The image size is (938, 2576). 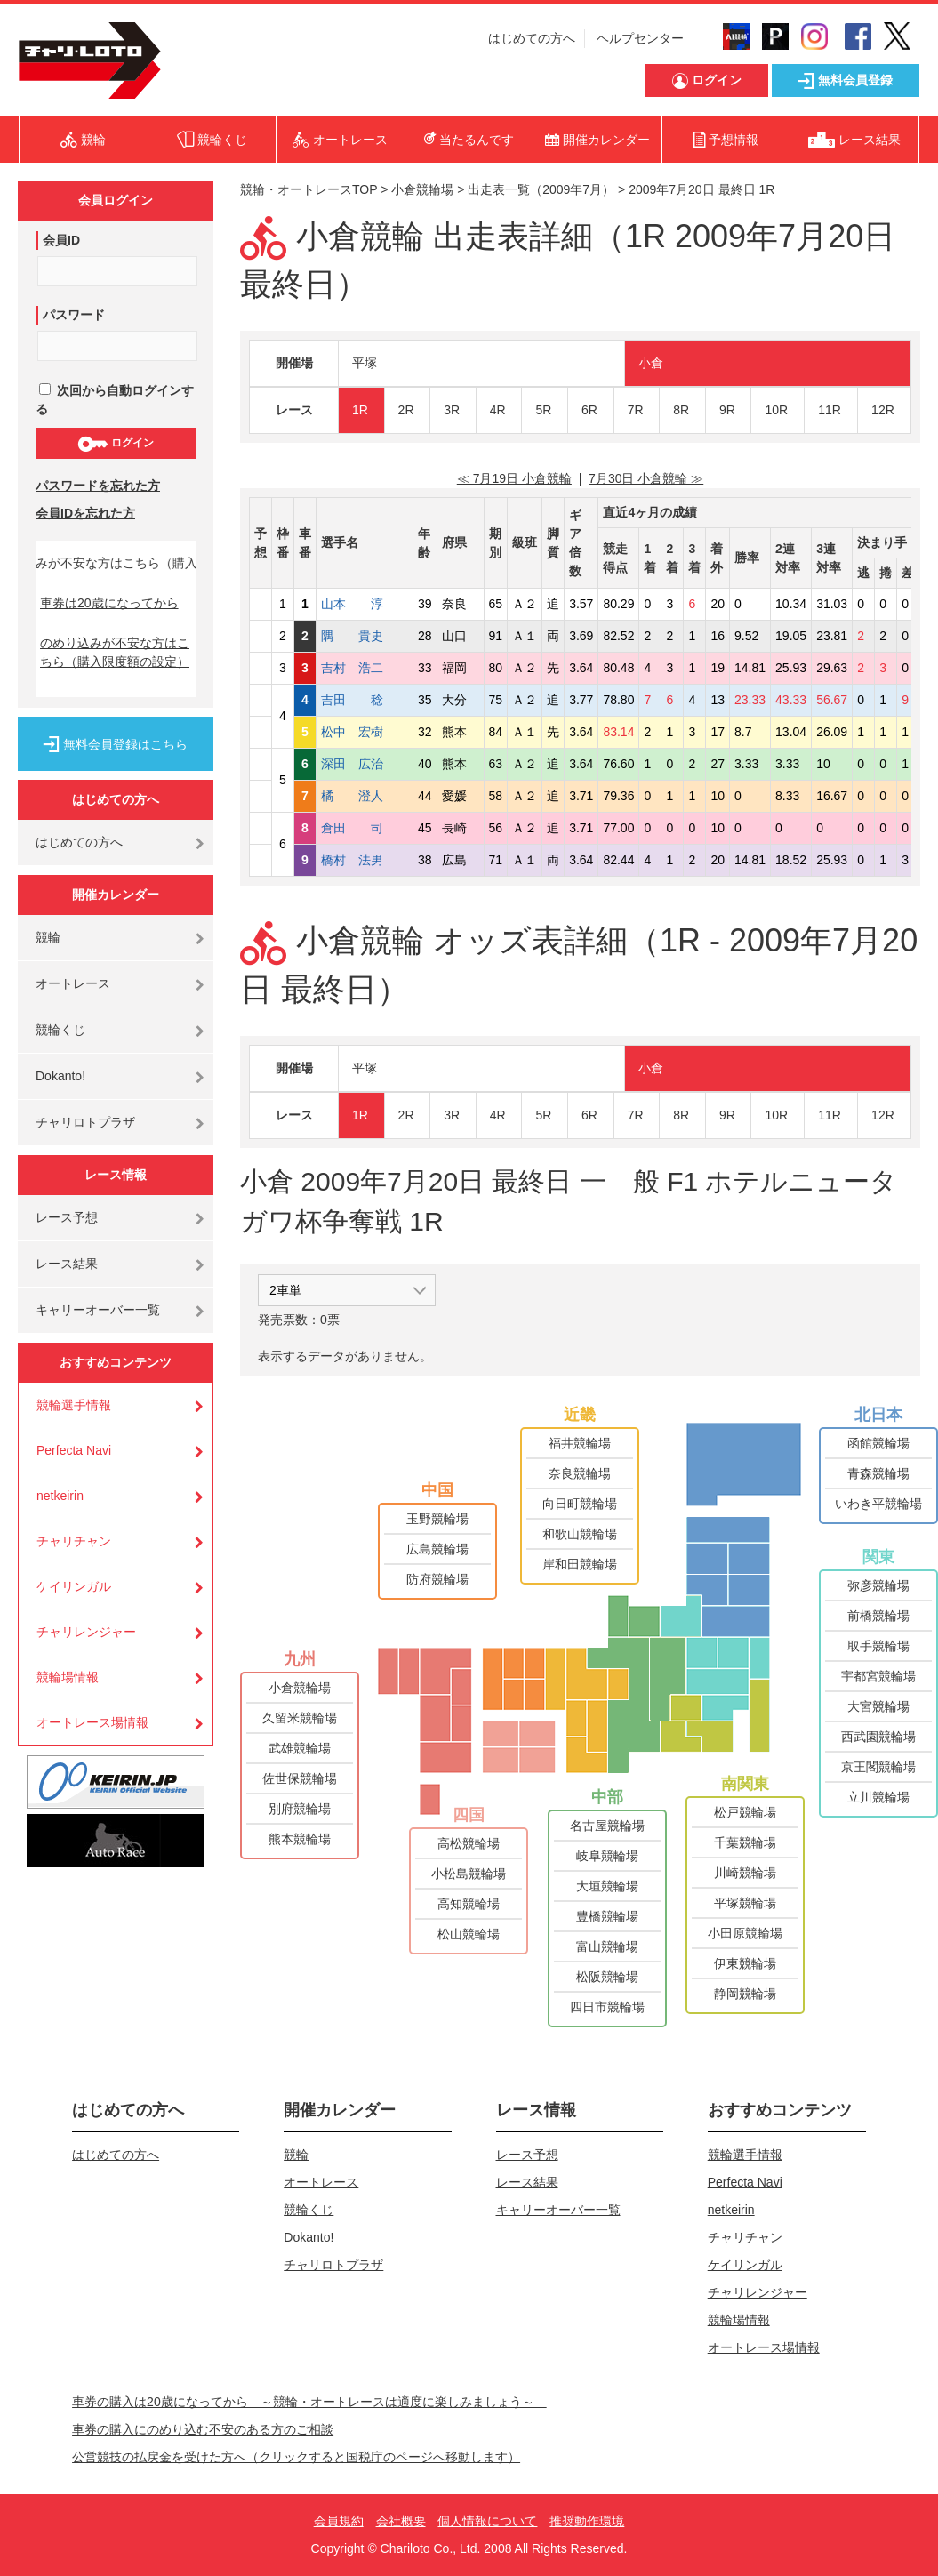 What do you see at coordinates (636, 410) in the screenshot?
I see `7R` at bounding box center [636, 410].